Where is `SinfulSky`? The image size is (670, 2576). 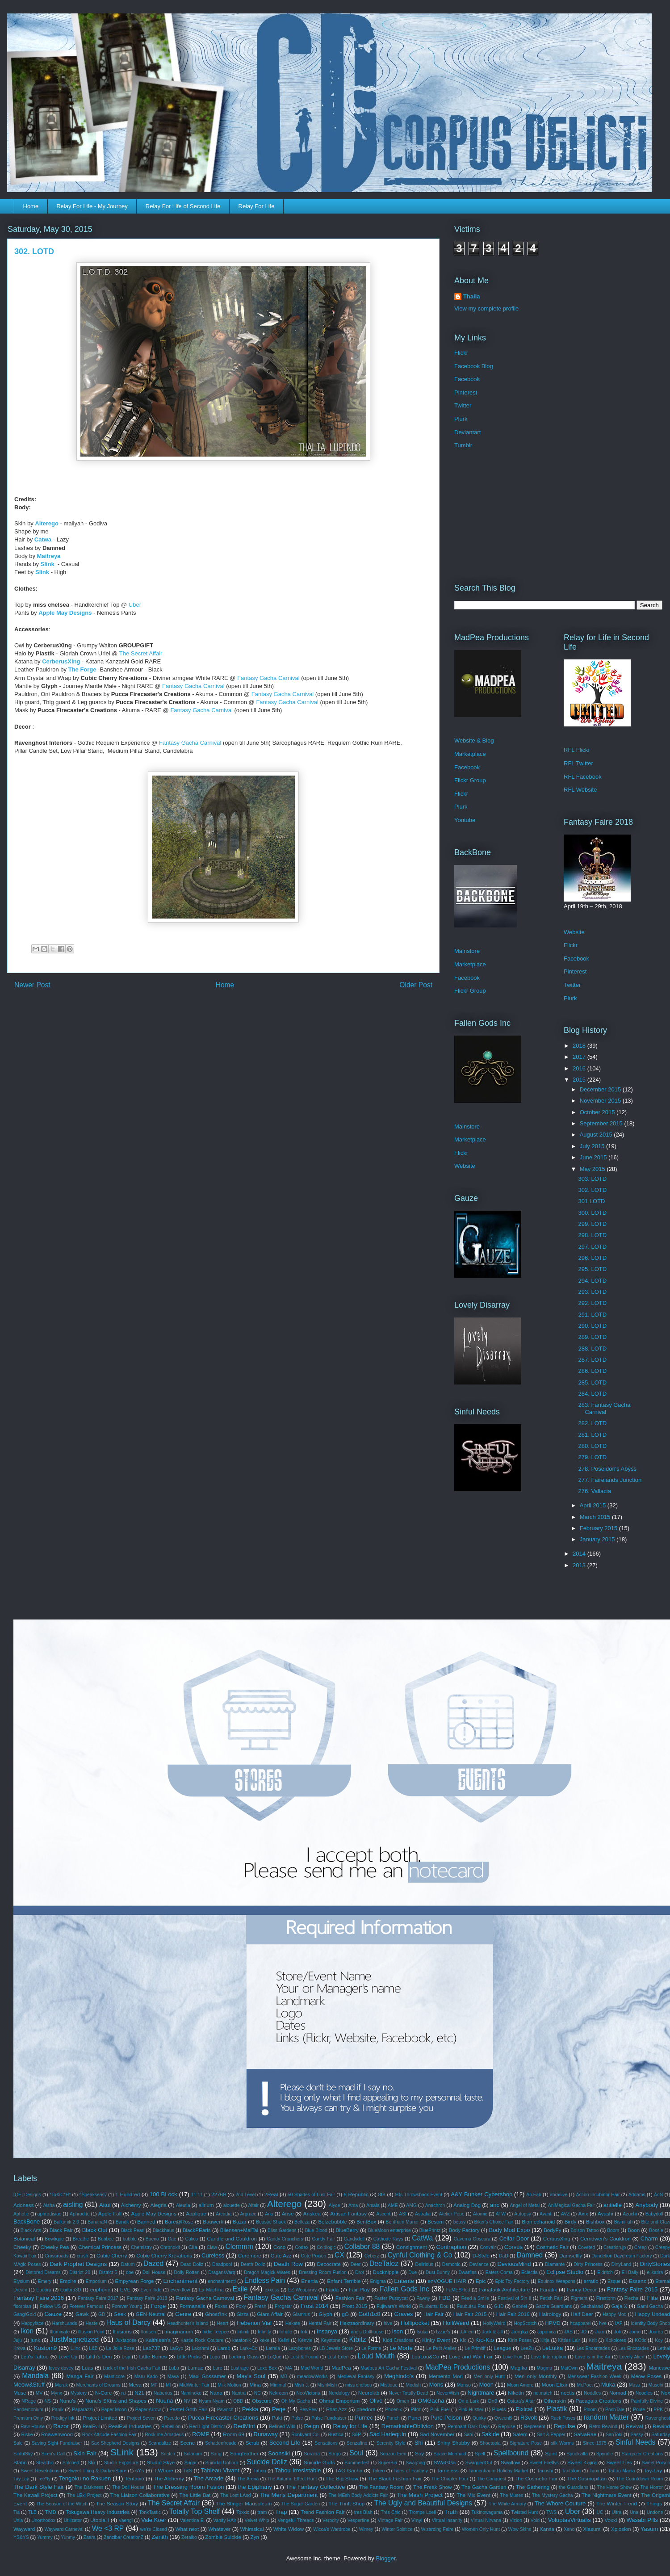
SinfulSky is located at coordinates (23, 2453).